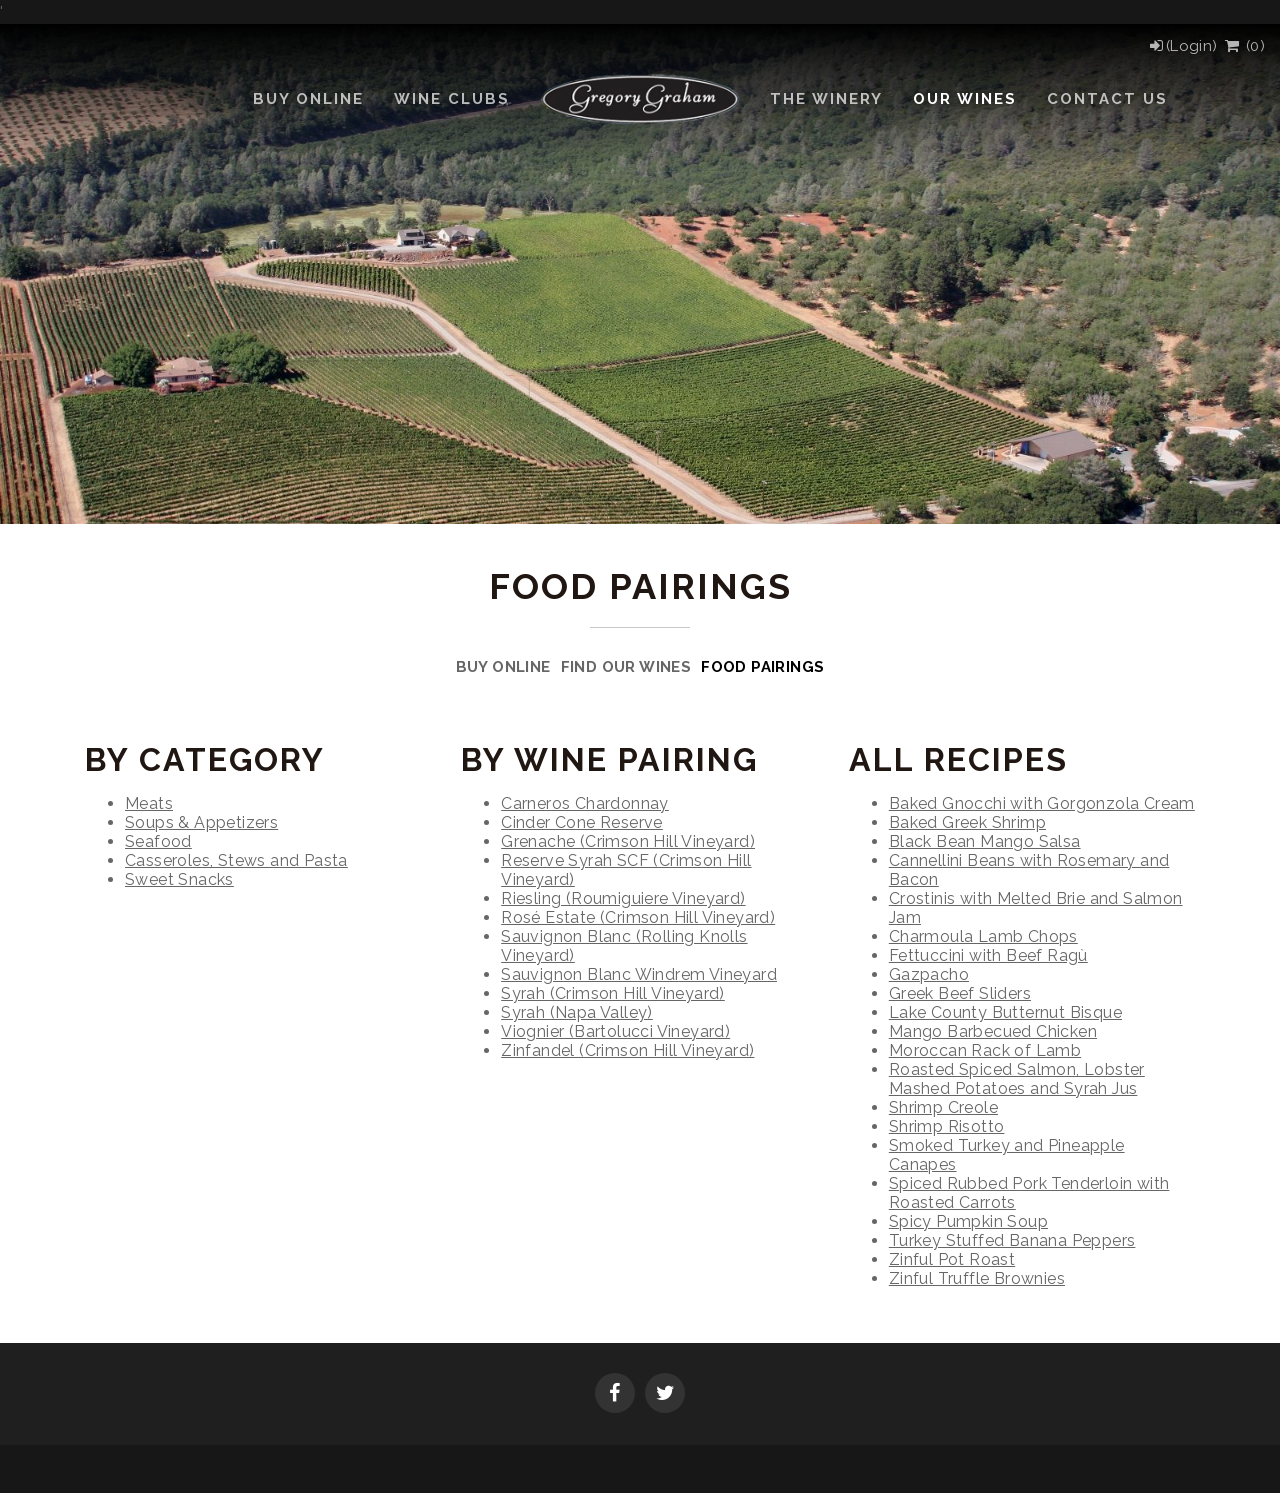 This screenshot has height=1493, width=1280. Describe the element at coordinates (201, 822) in the screenshot. I see `Soups & Appetizers` at that location.